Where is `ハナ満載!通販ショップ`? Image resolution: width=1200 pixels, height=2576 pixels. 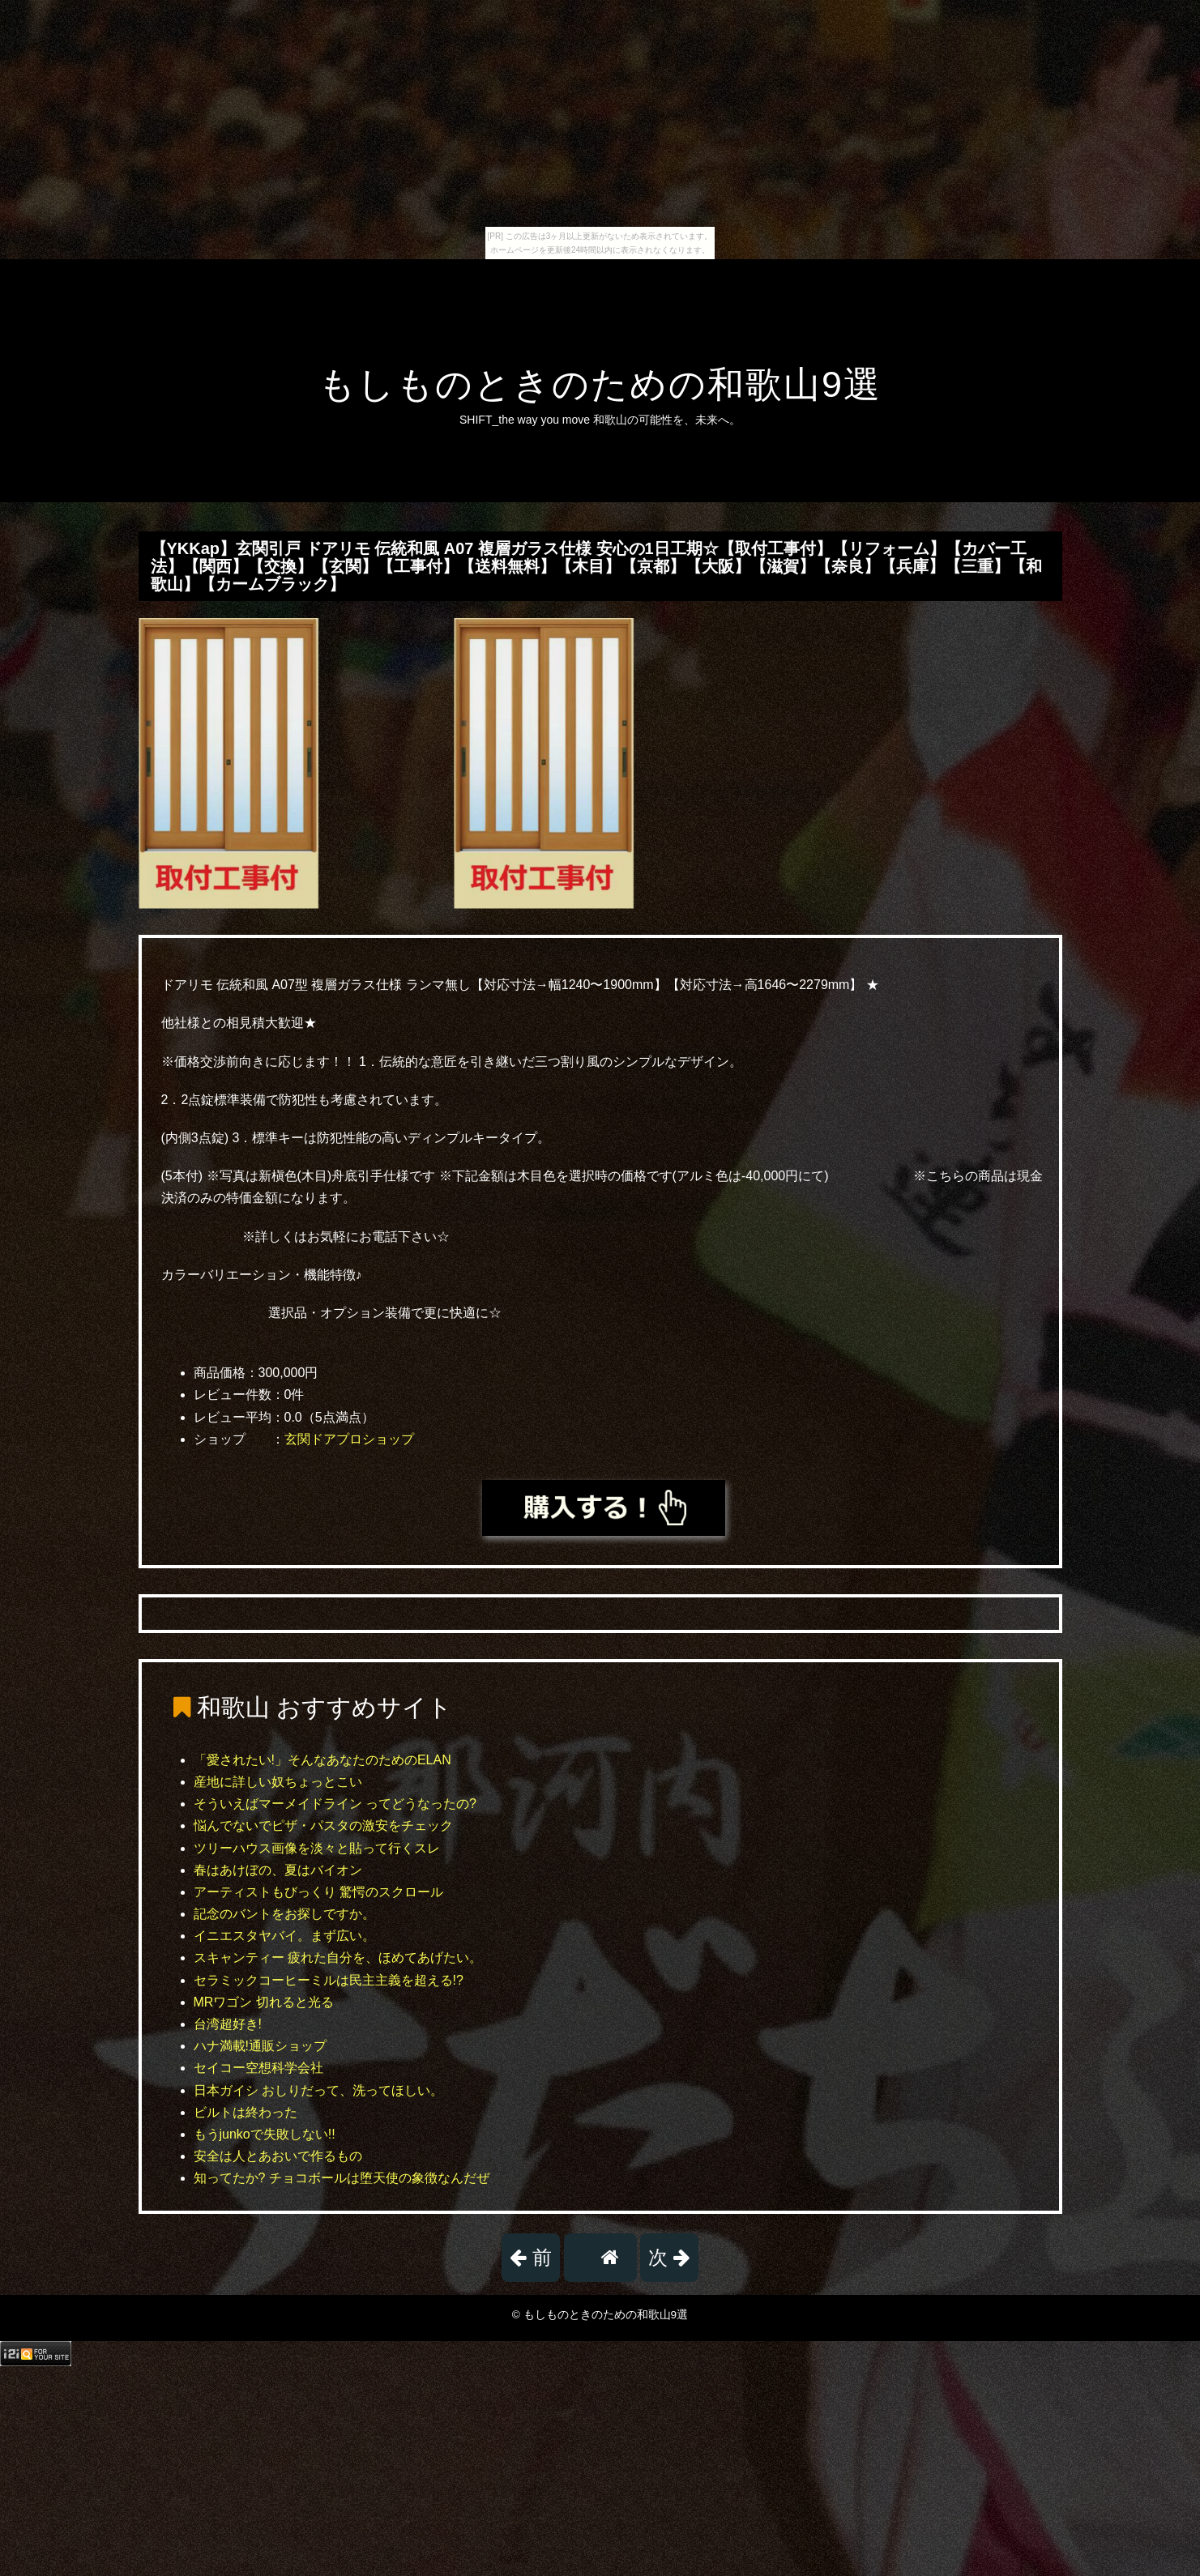 ハナ満載!通販ショップ is located at coordinates (260, 2046).